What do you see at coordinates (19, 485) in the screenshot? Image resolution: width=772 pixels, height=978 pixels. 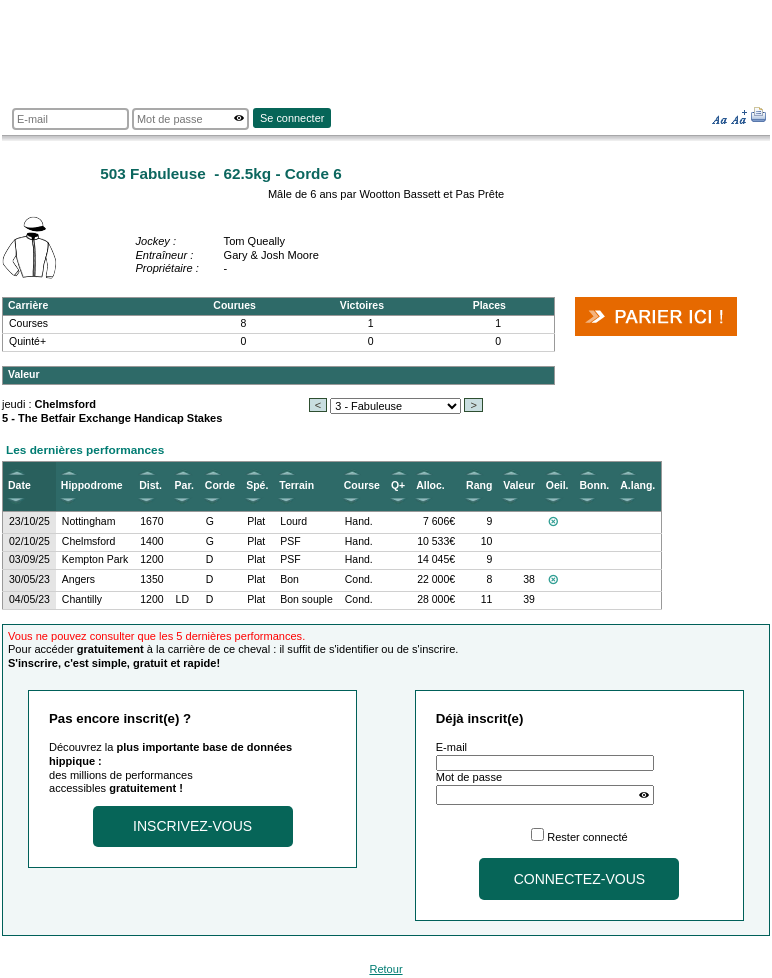 I see `Date` at bounding box center [19, 485].